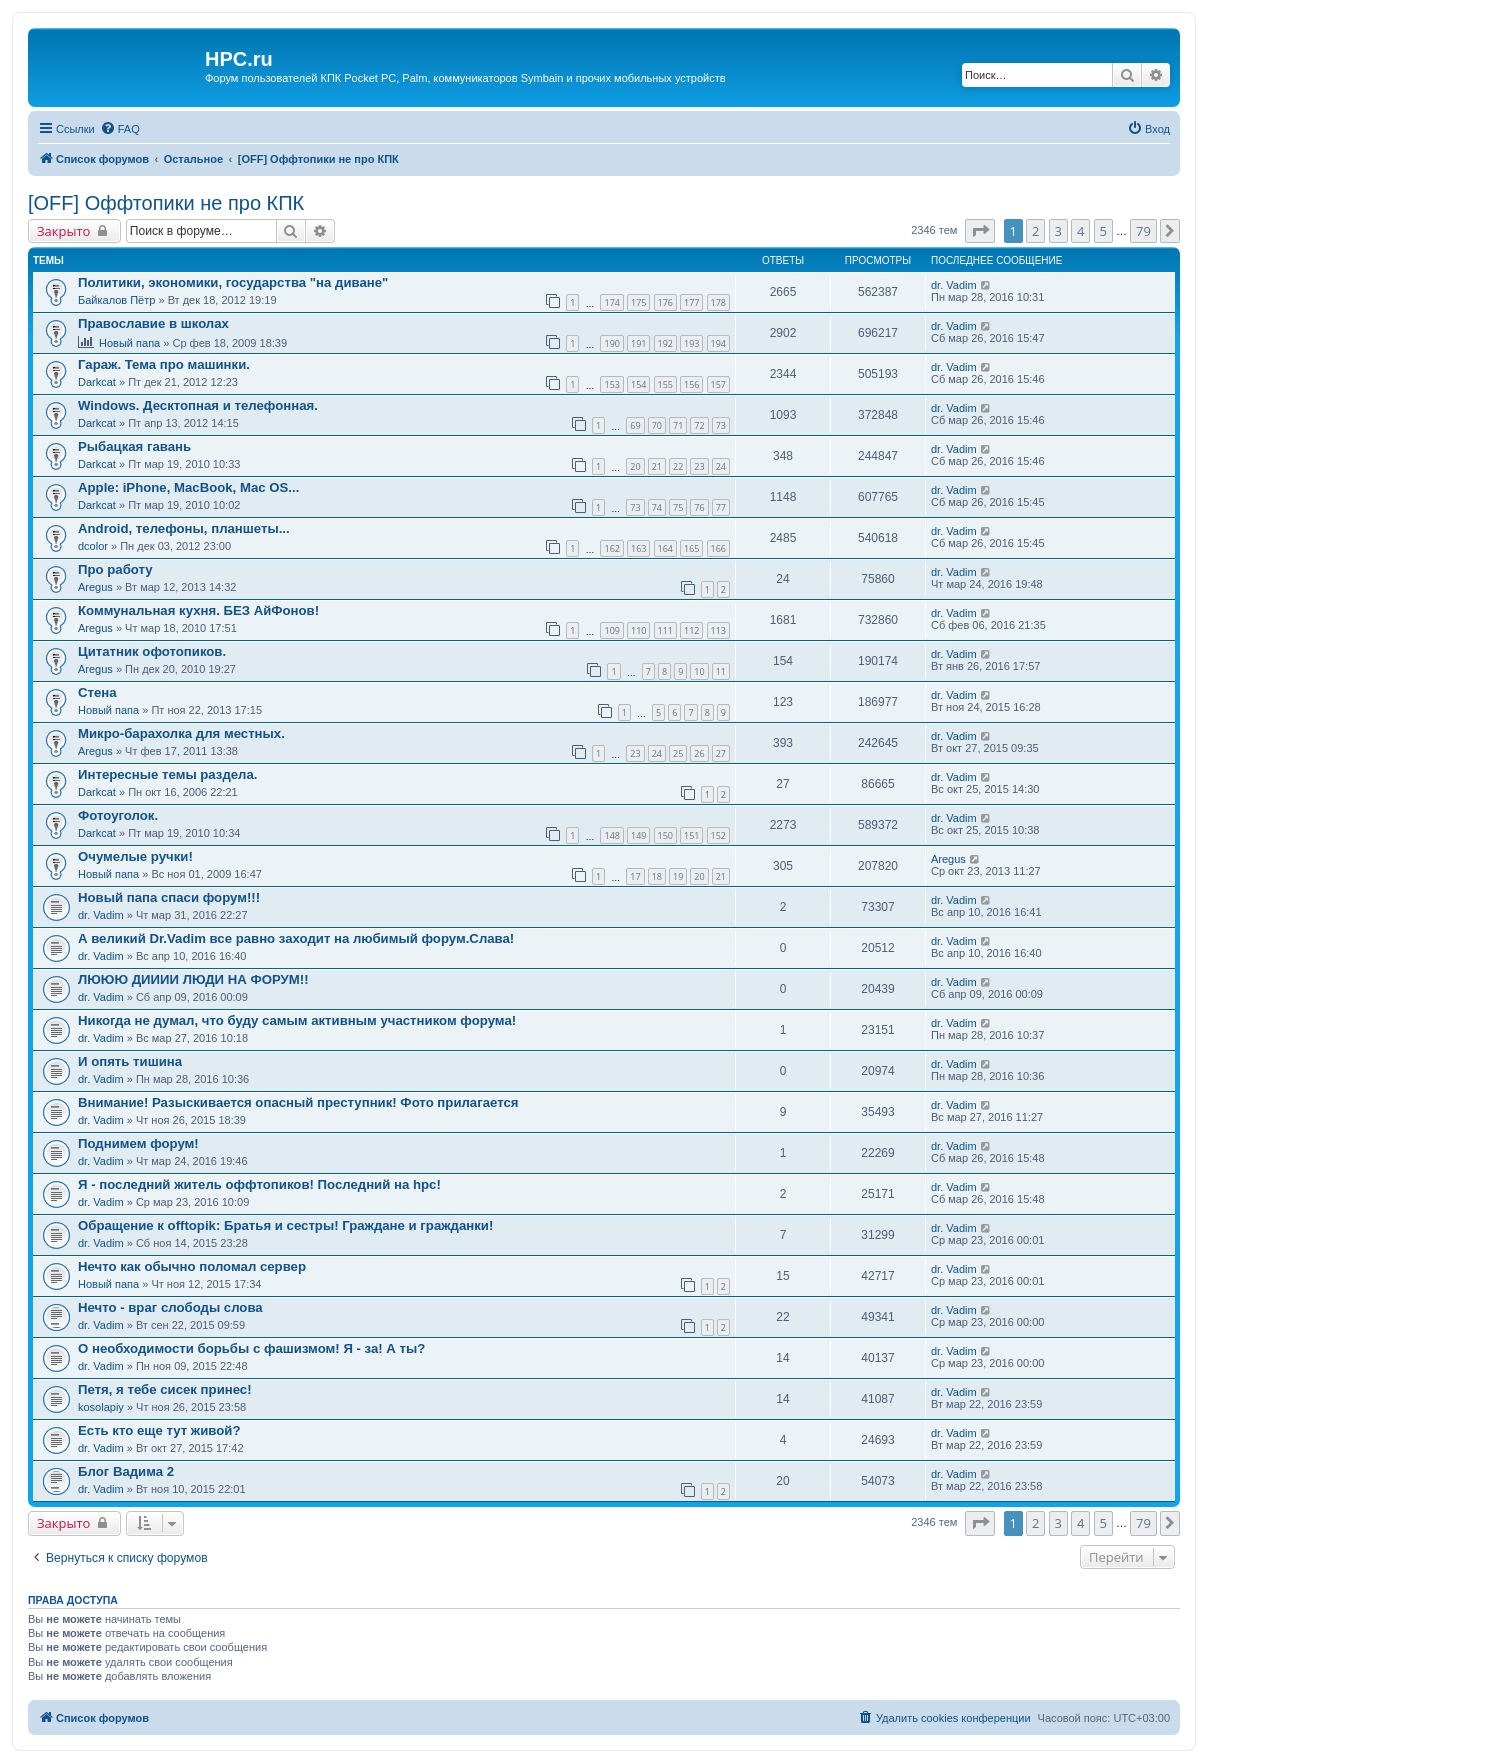 This screenshot has height=1763, width=1501. What do you see at coordinates (638, 548) in the screenshot?
I see `163` at bounding box center [638, 548].